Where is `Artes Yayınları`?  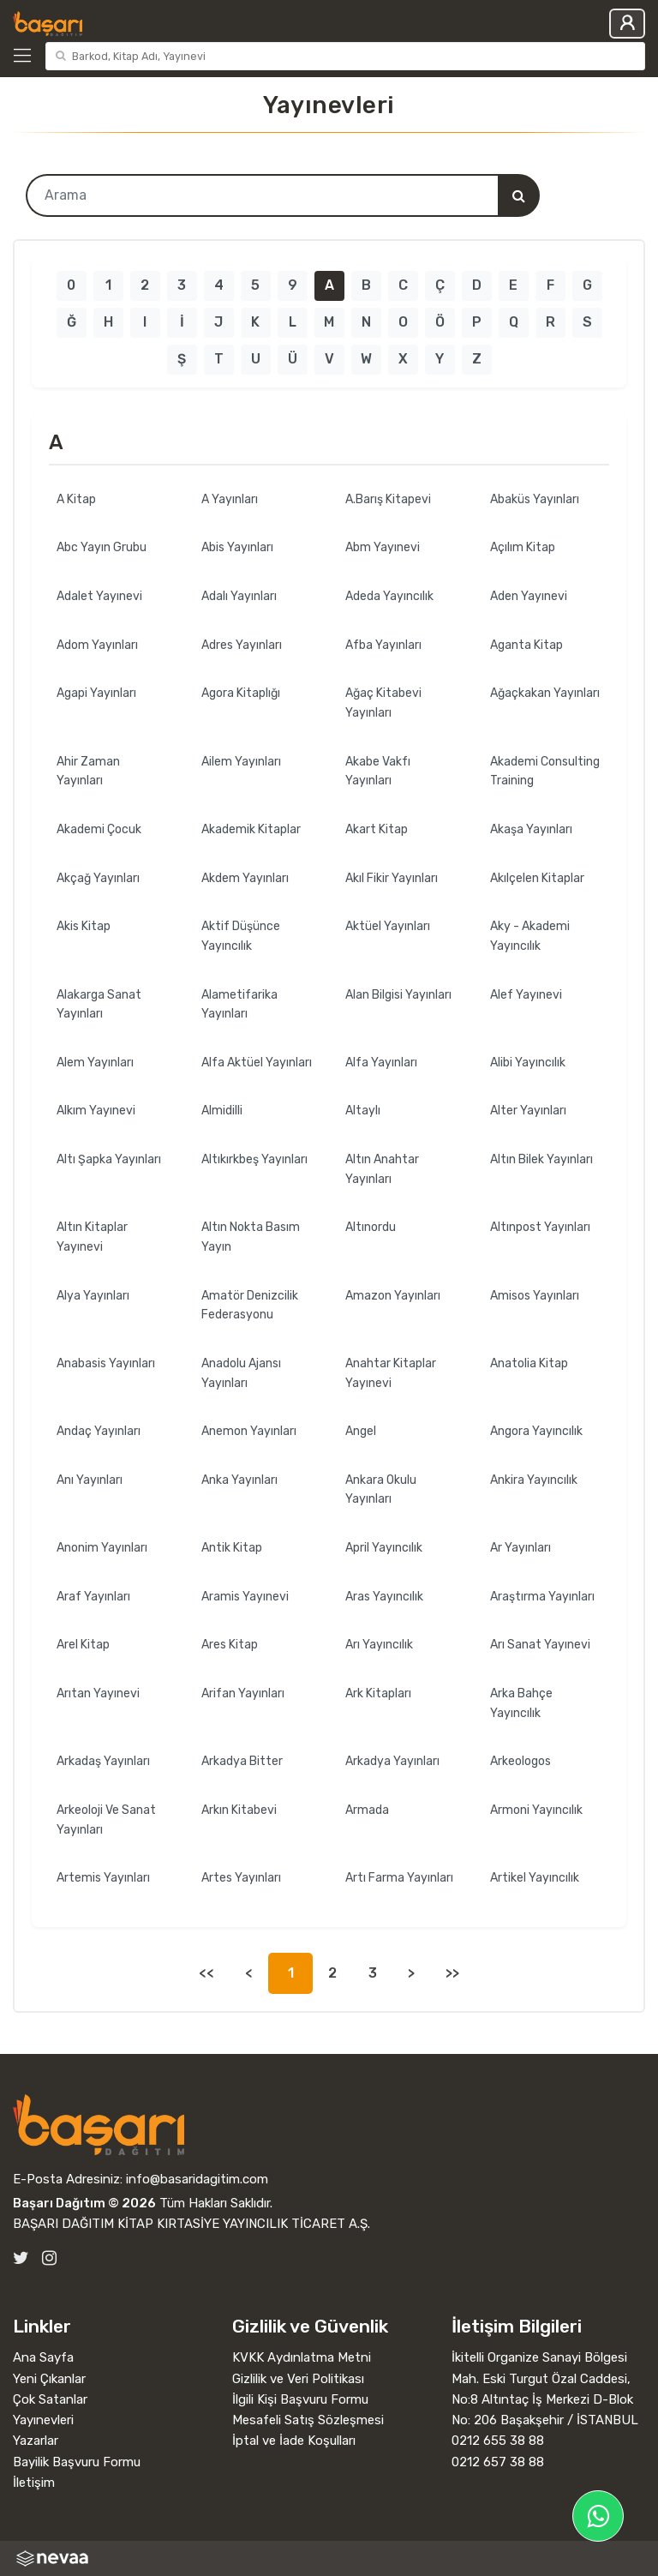
Artes Yayınları is located at coordinates (241, 1877).